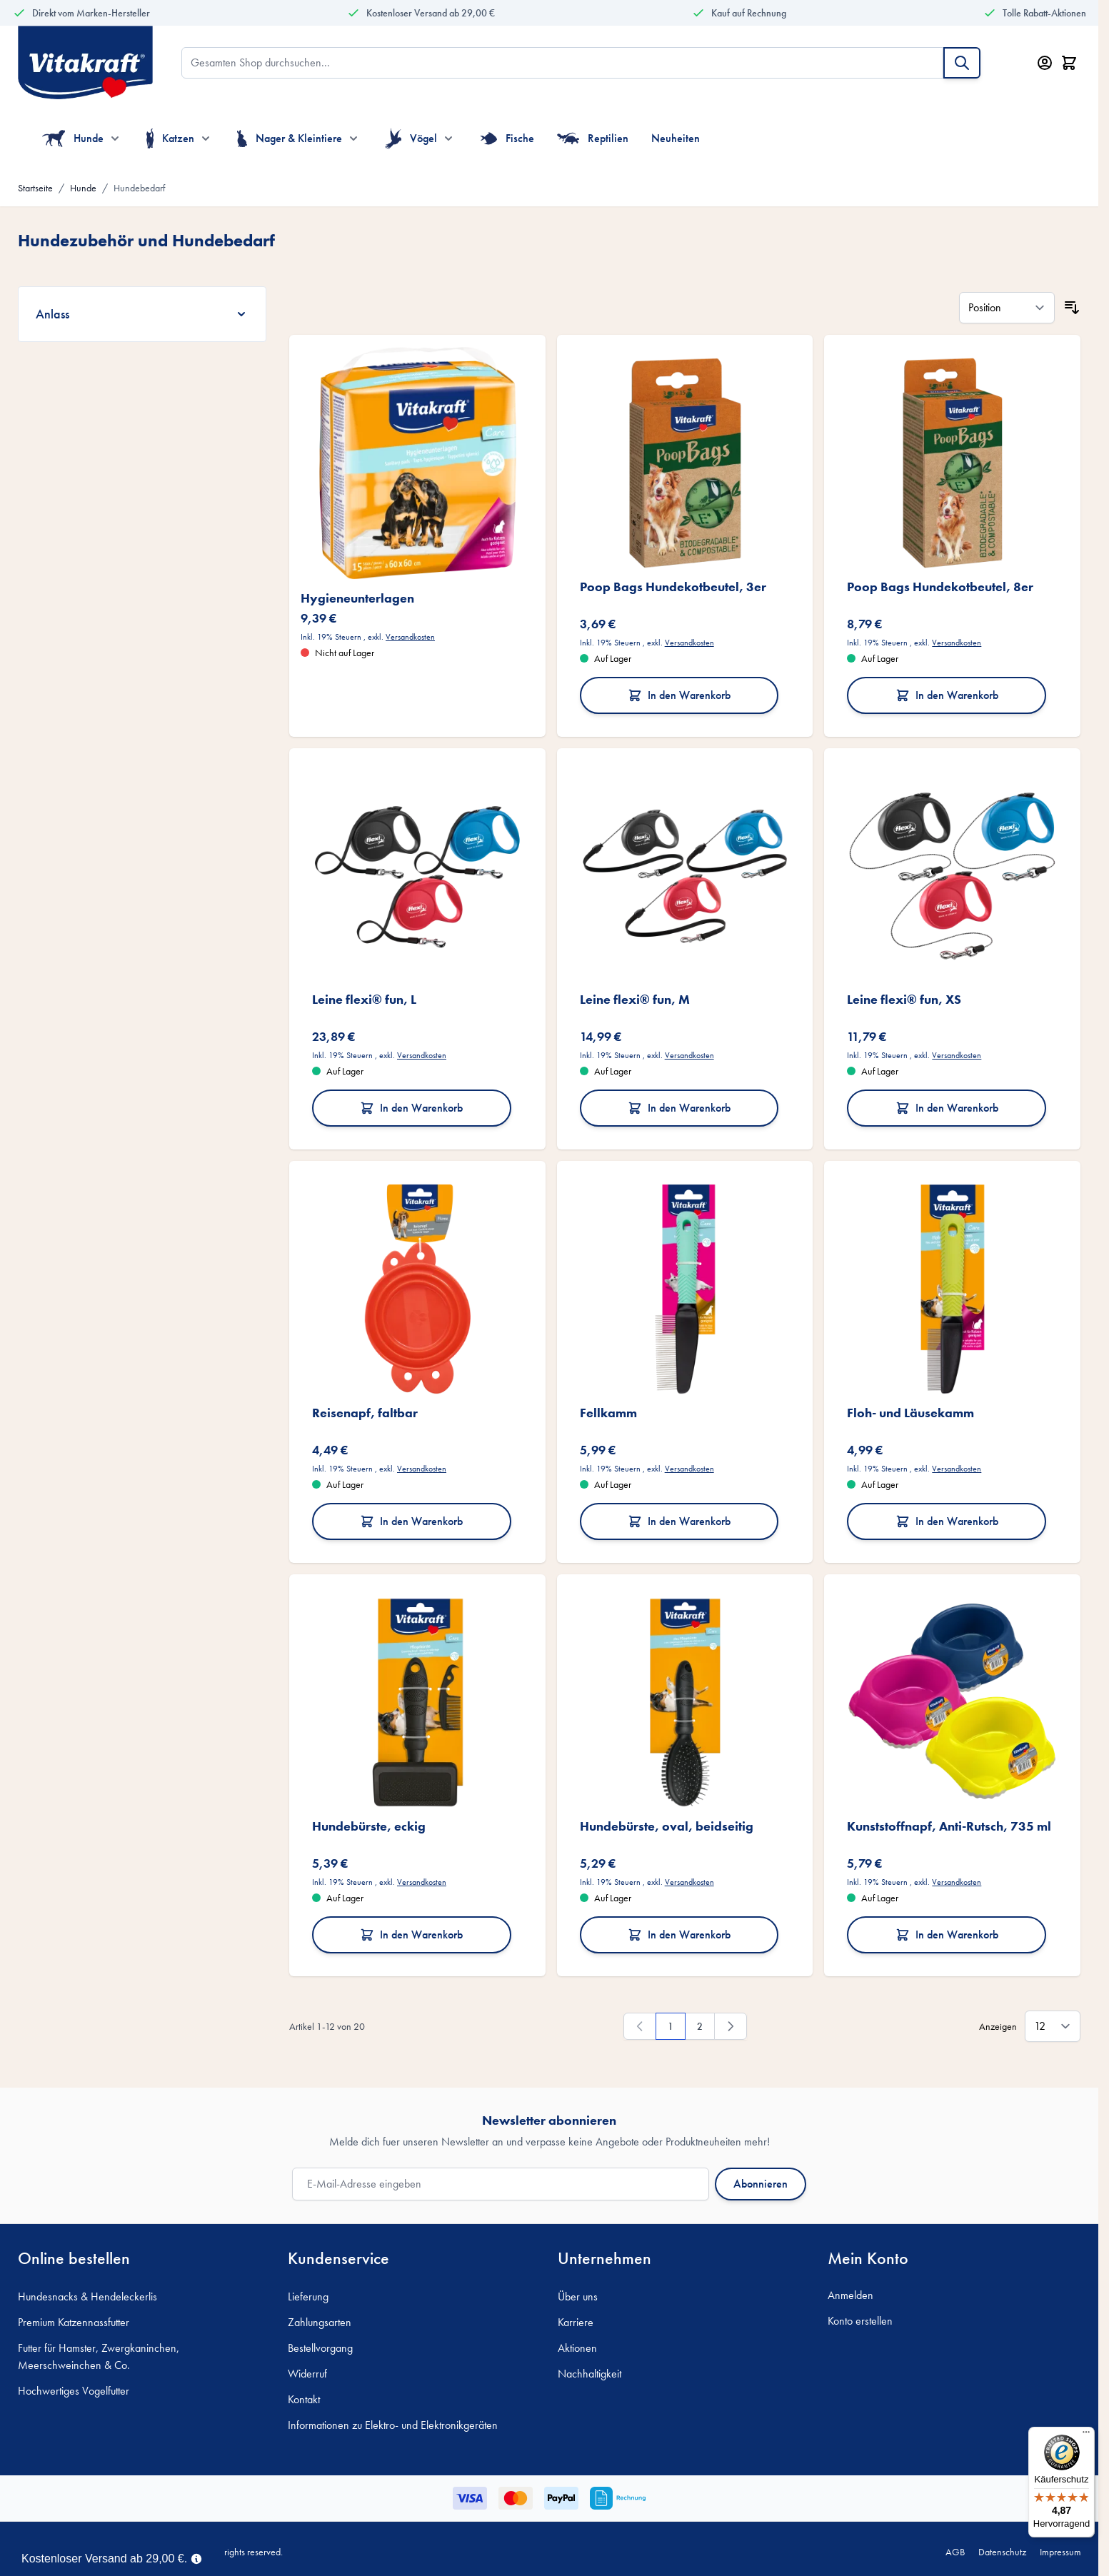 This screenshot has width=1109, height=2576. What do you see at coordinates (73, 2390) in the screenshot?
I see `Hochwertiges Vogelfutter` at bounding box center [73, 2390].